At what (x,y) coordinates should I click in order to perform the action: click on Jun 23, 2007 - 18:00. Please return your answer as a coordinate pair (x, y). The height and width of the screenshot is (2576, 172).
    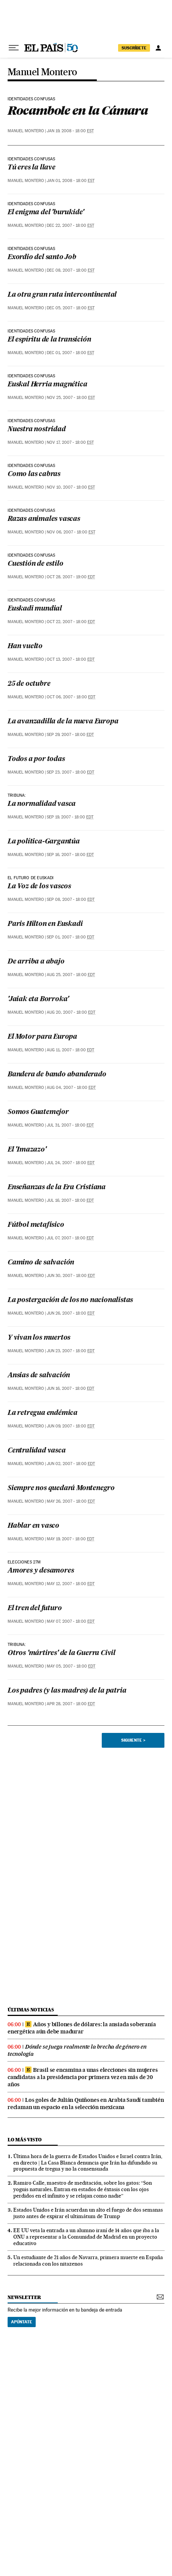
    Looking at the image, I should click on (71, 1350).